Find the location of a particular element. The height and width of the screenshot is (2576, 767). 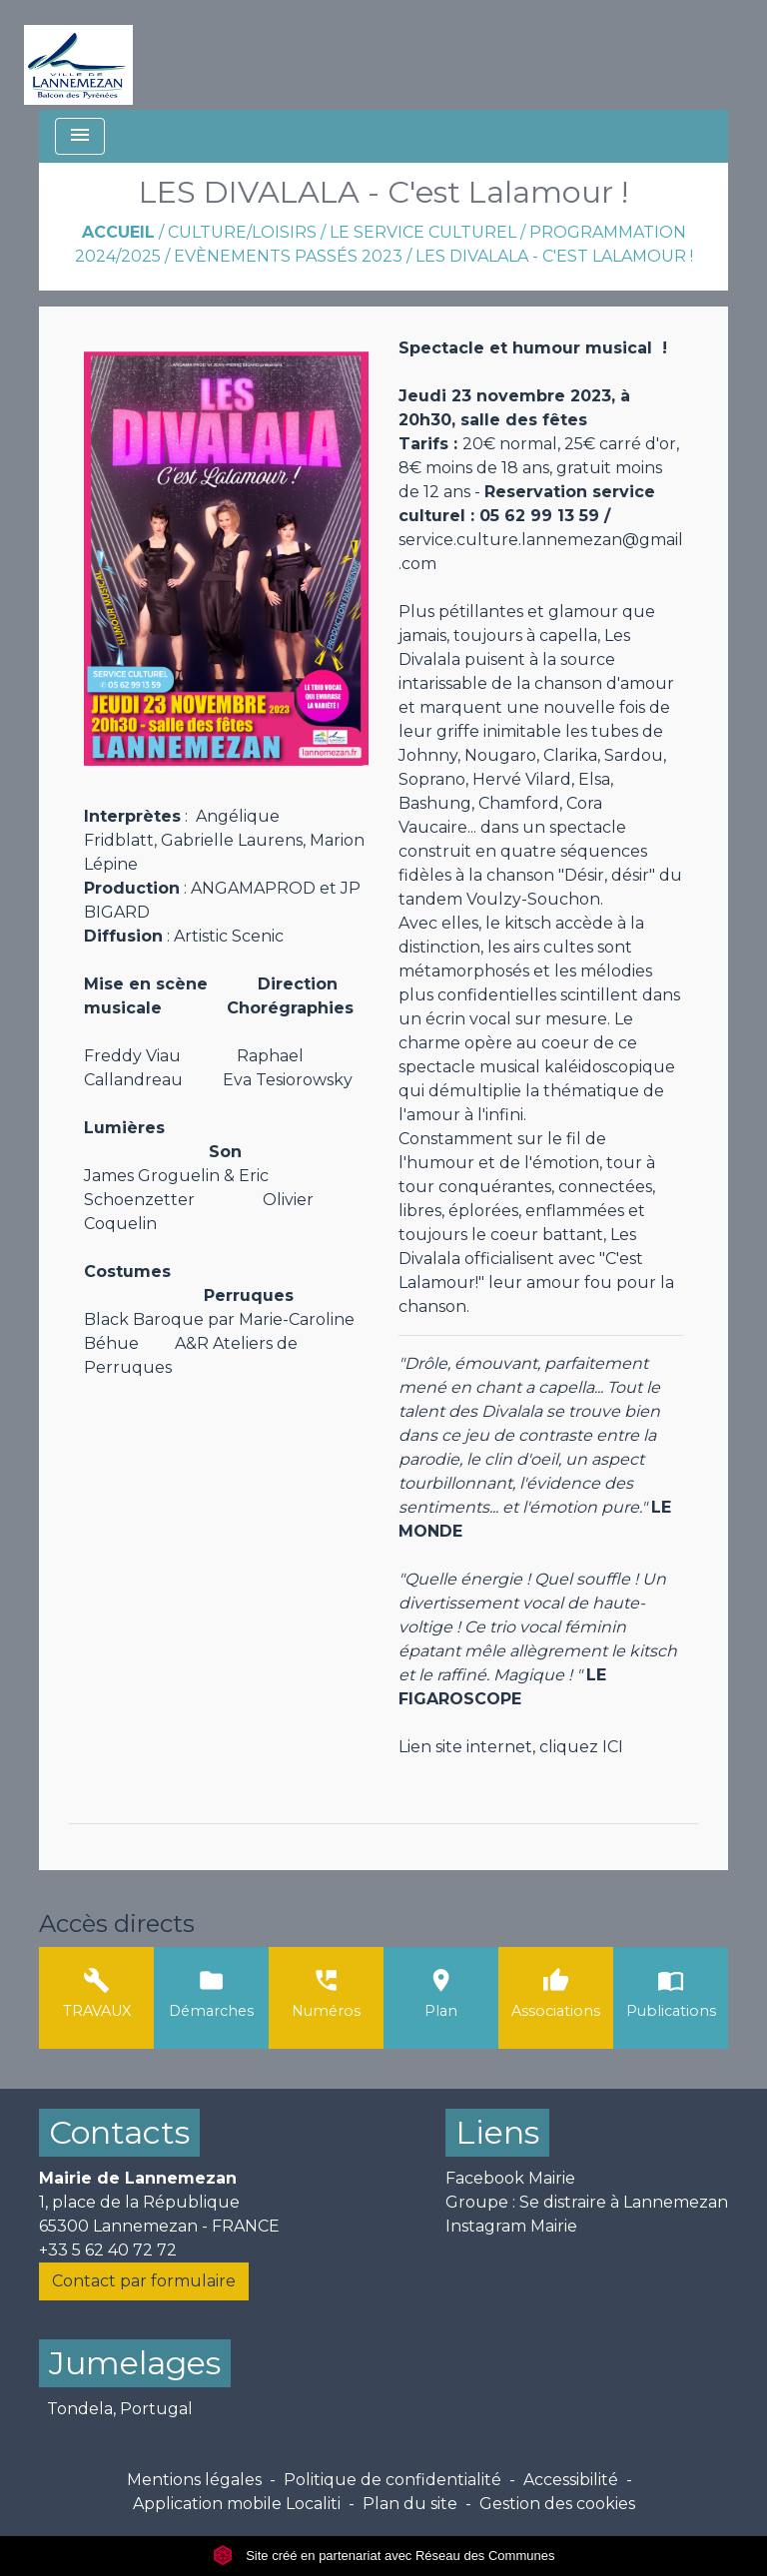

+33 5 62 40 72 72 is located at coordinates (108, 2250).